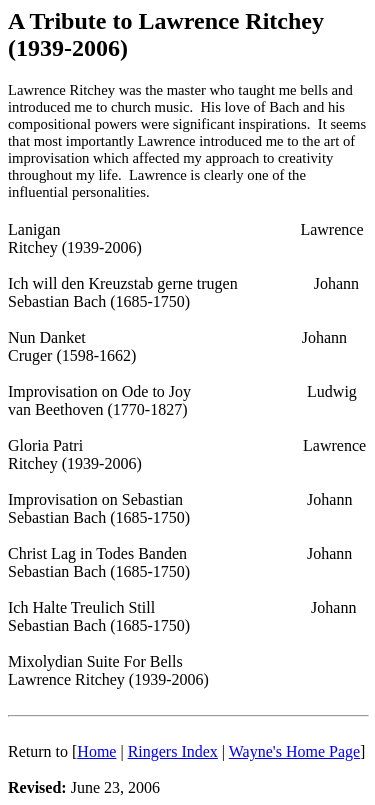 This screenshot has width=375, height=805. What do you see at coordinates (173, 751) in the screenshot?
I see `Ringers Index` at bounding box center [173, 751].